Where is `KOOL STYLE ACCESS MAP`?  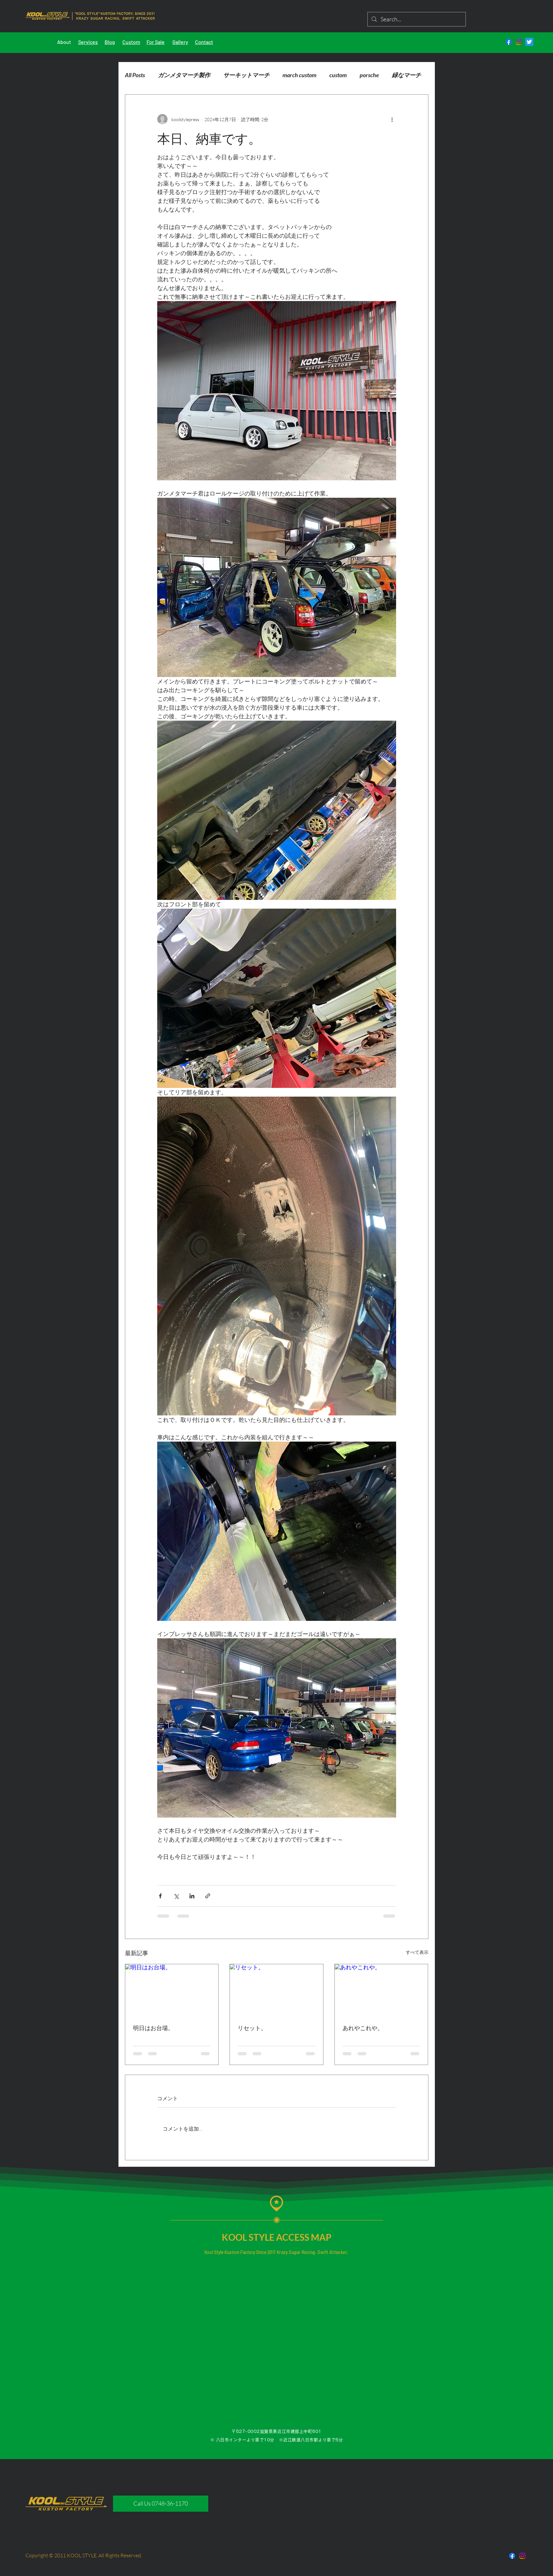 KOOL STYLE ACCESS MAP is located at coordinates (277, 2237).